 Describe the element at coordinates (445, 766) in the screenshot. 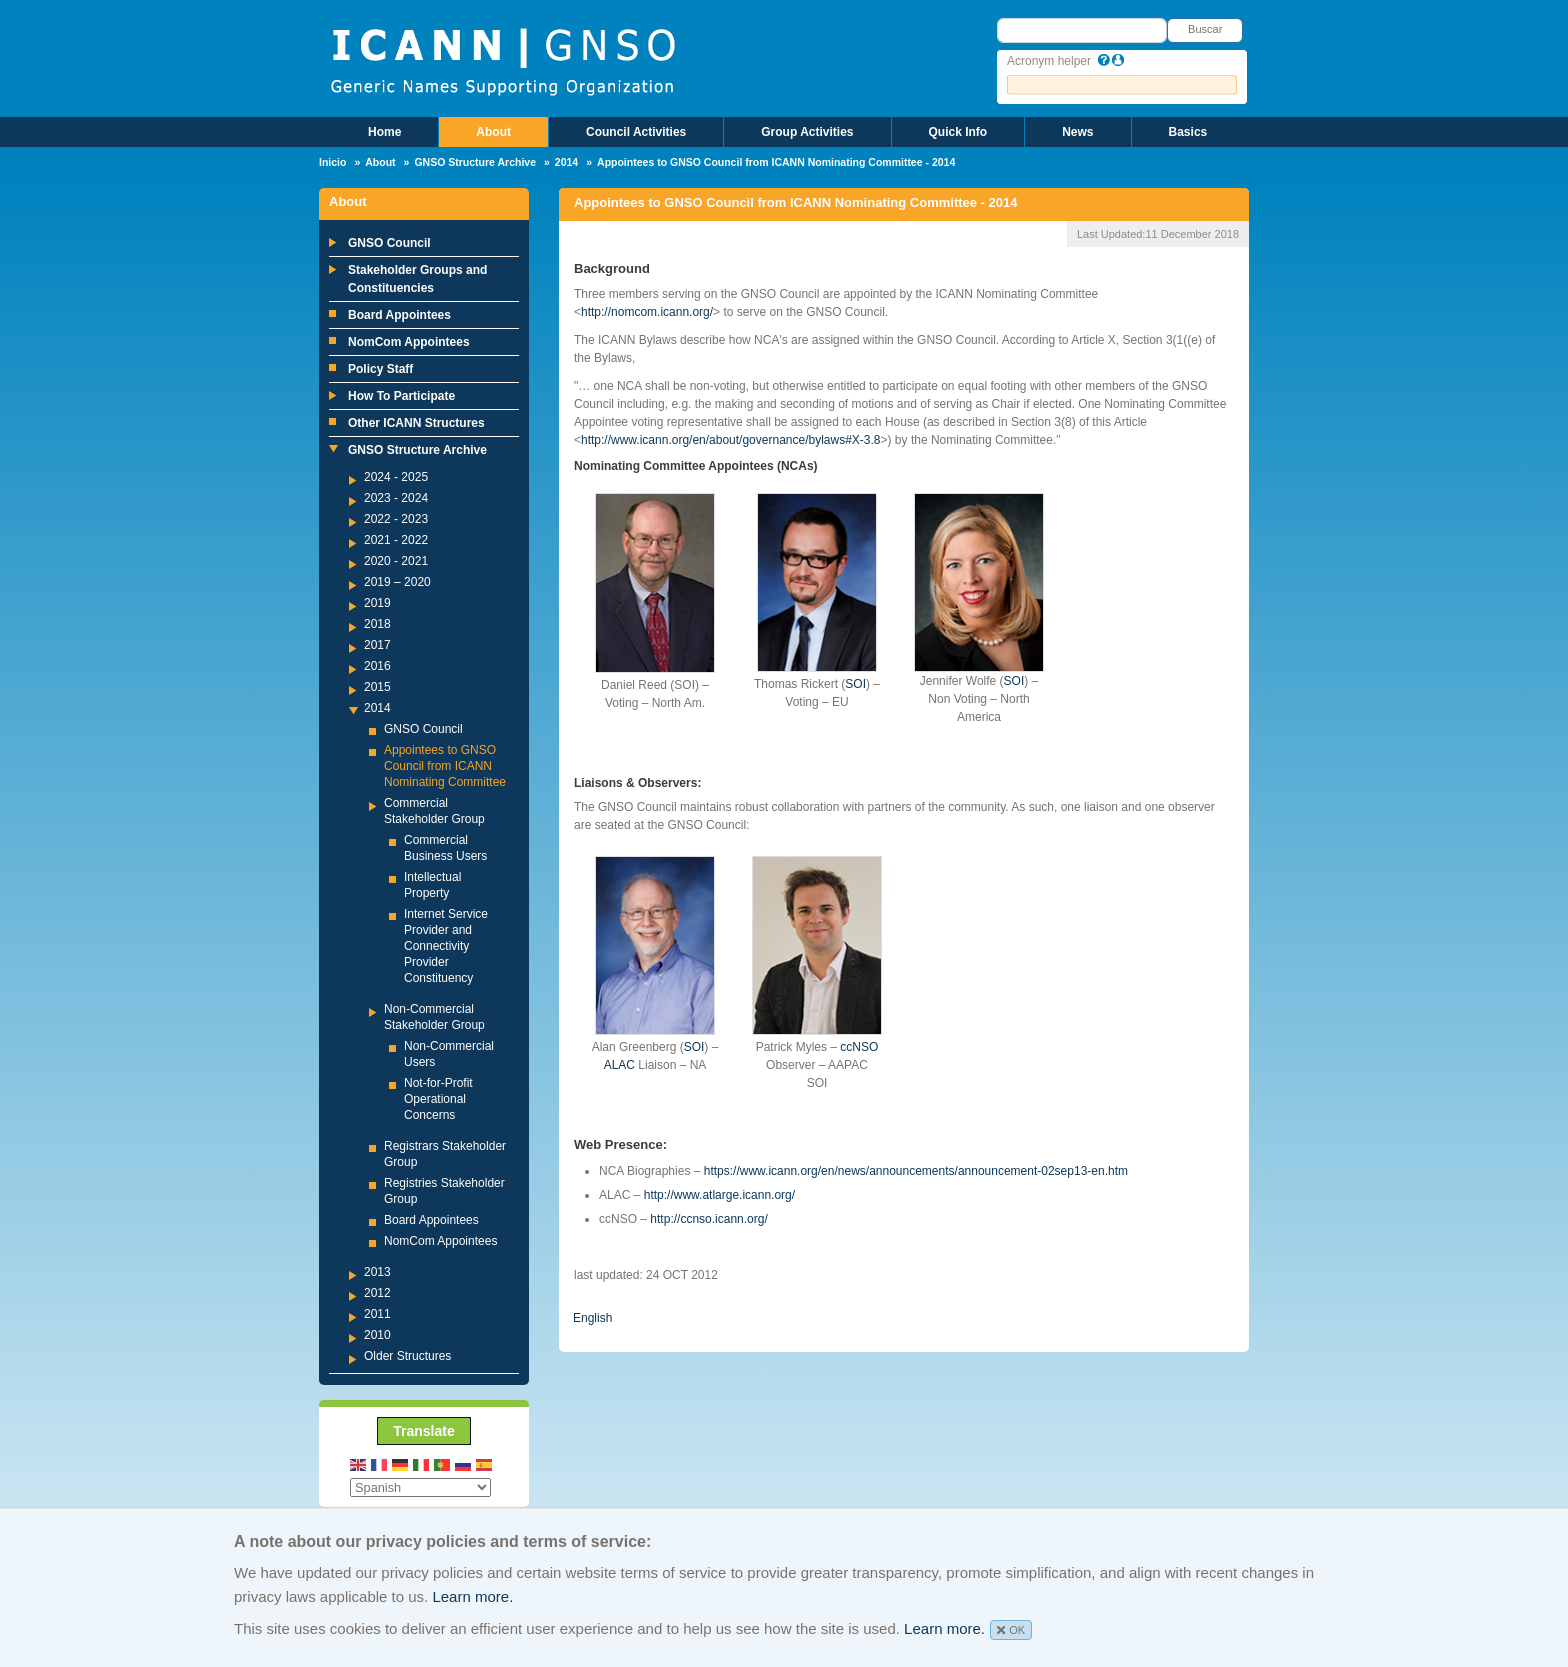

I see `Appointees to GNSO Council from ICANN Nominating Committee` at that location.